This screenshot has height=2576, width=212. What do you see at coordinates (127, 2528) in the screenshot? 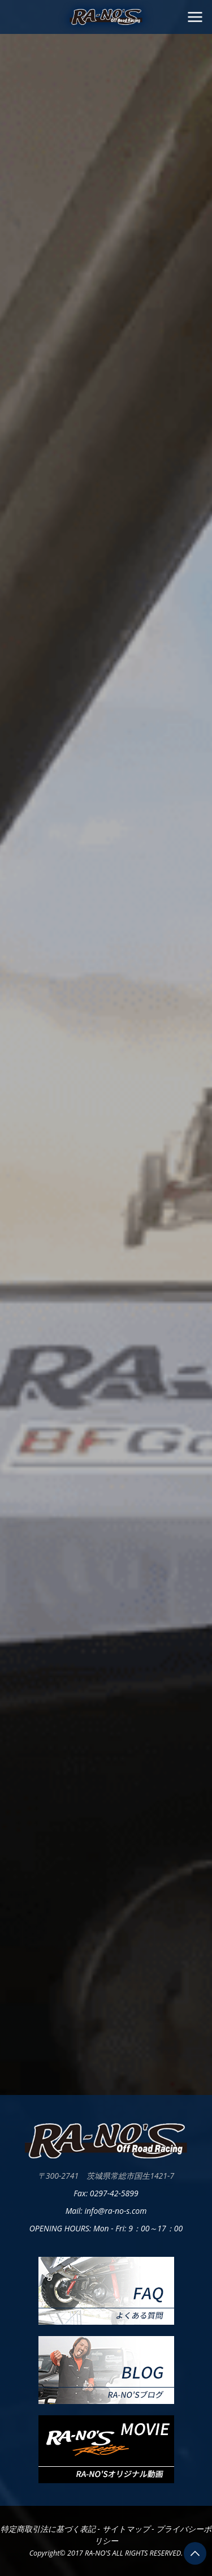
I see `サイトマップ` at bounding box center [127, 2528].